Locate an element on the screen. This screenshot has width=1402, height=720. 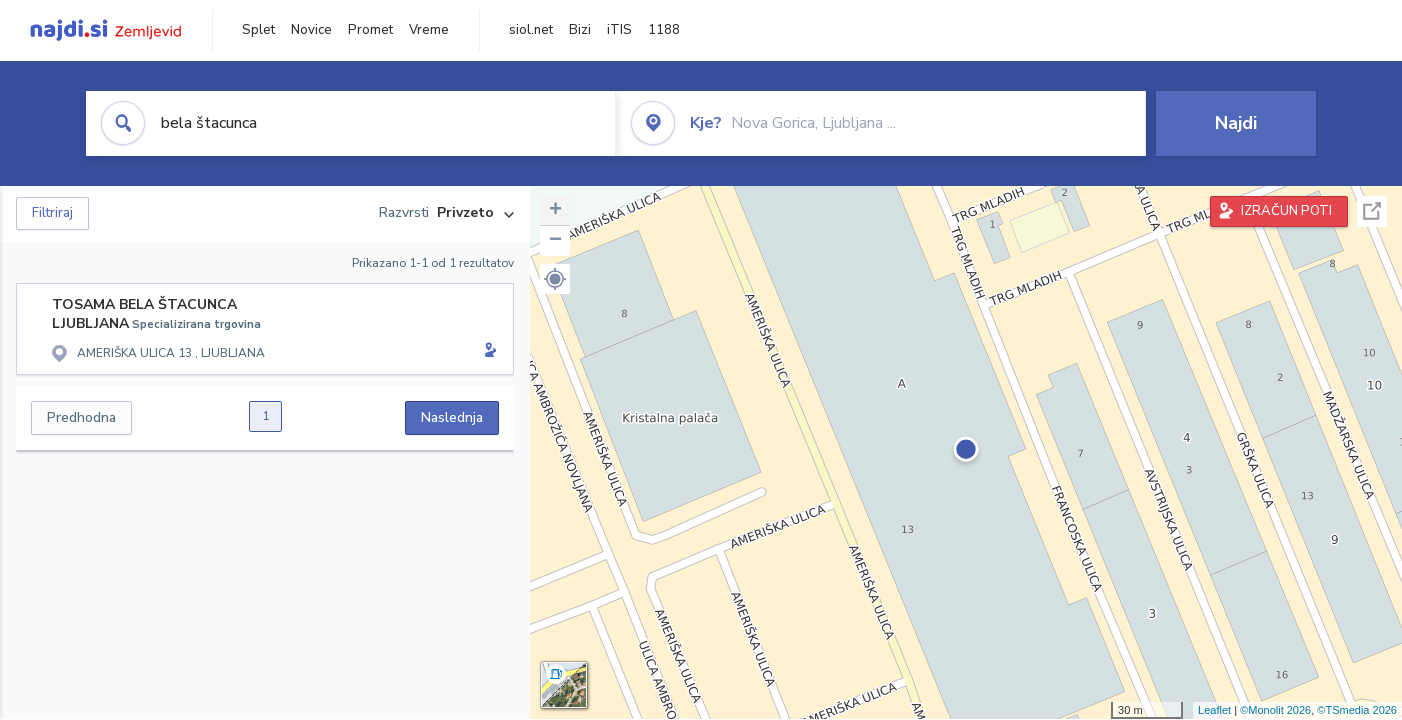
©TSmedia 2026 is located at coordinates (1357, 710).